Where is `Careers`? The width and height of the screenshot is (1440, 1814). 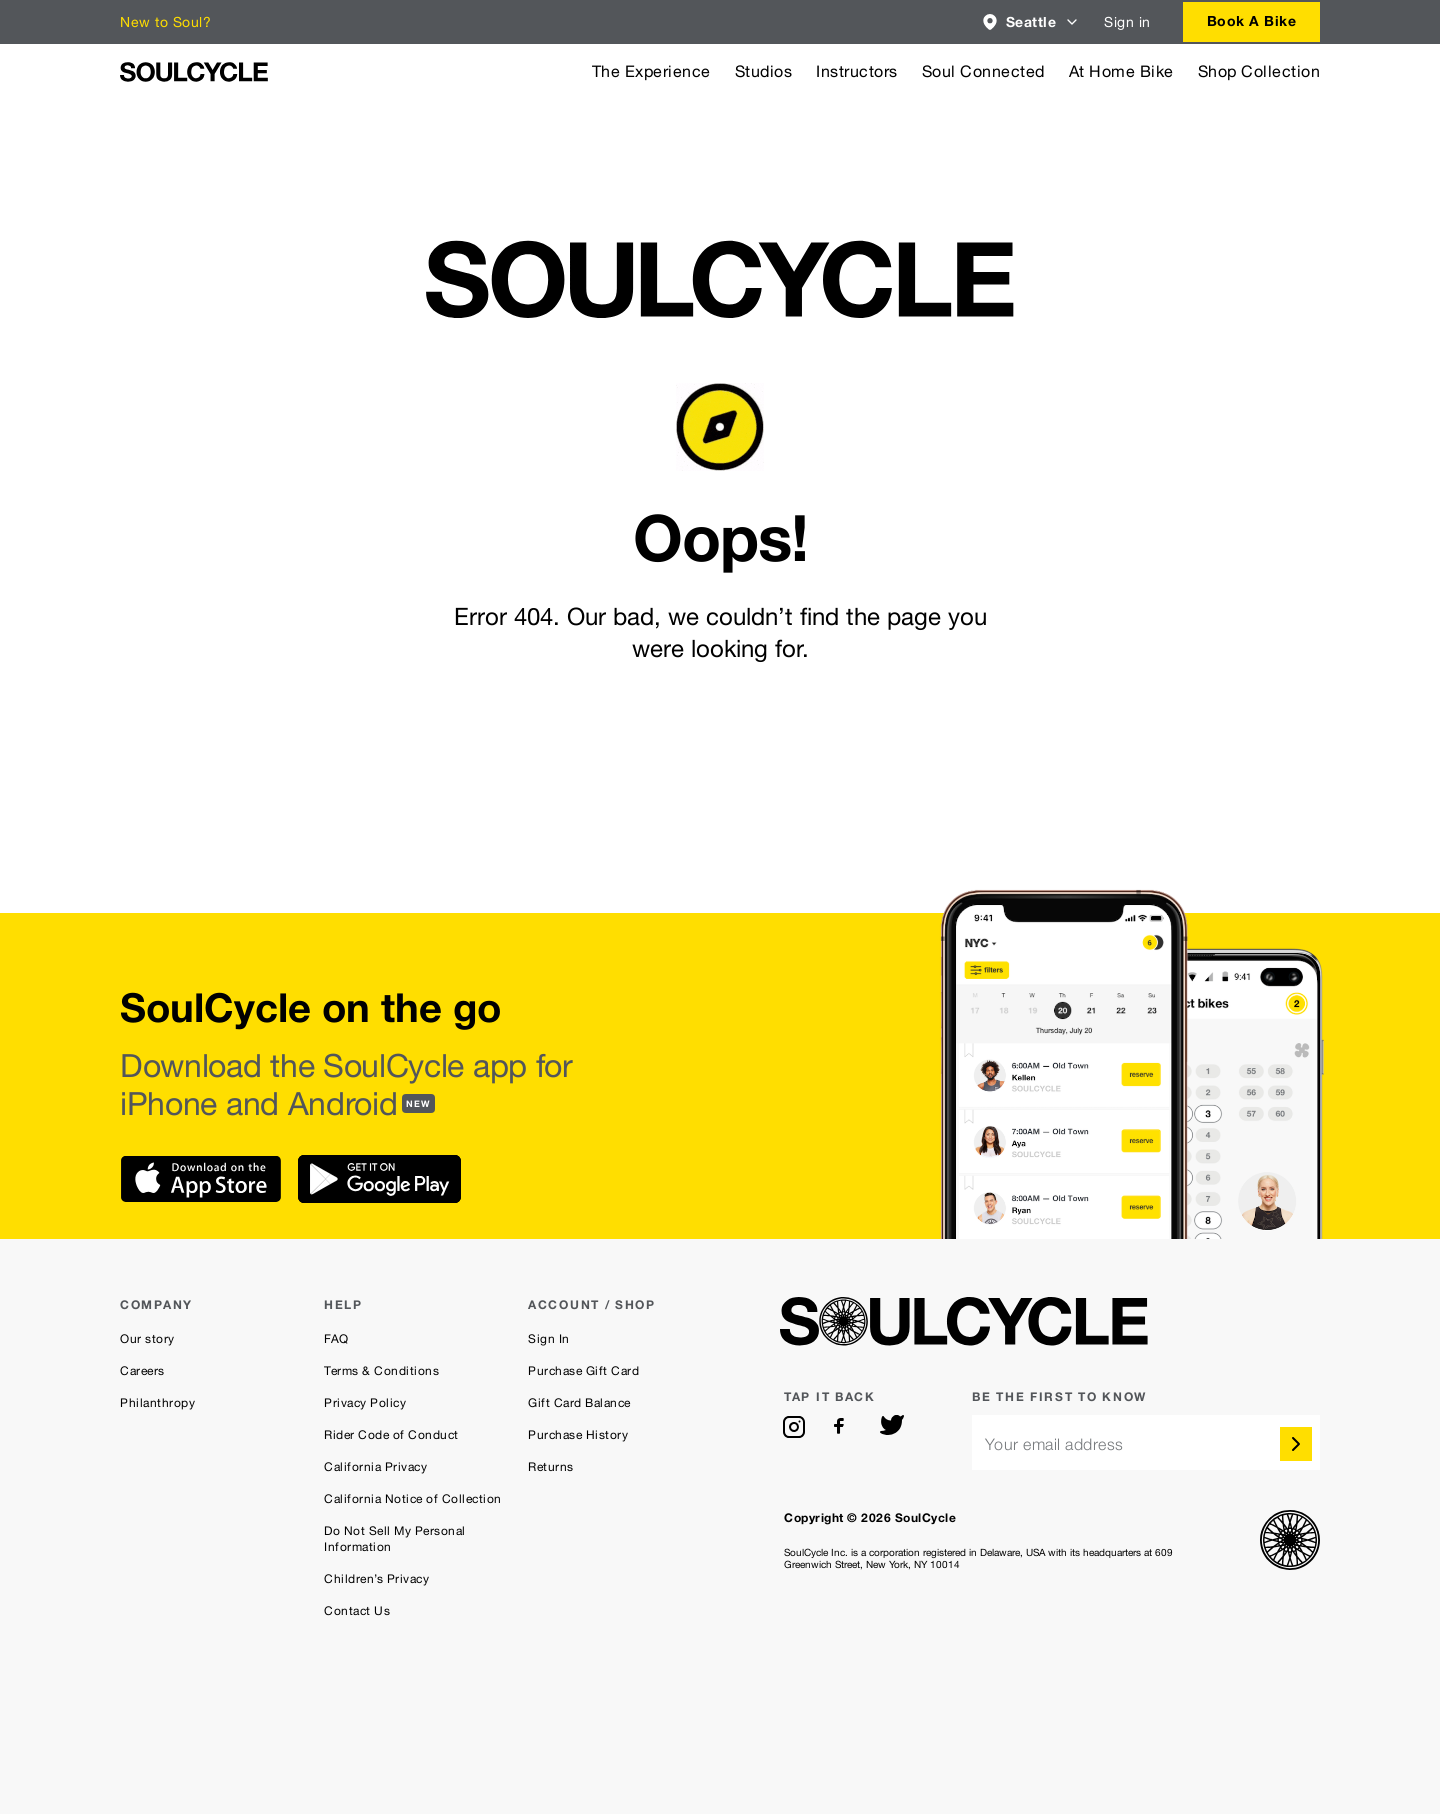
Careers is located at coordinates (142, 1371).